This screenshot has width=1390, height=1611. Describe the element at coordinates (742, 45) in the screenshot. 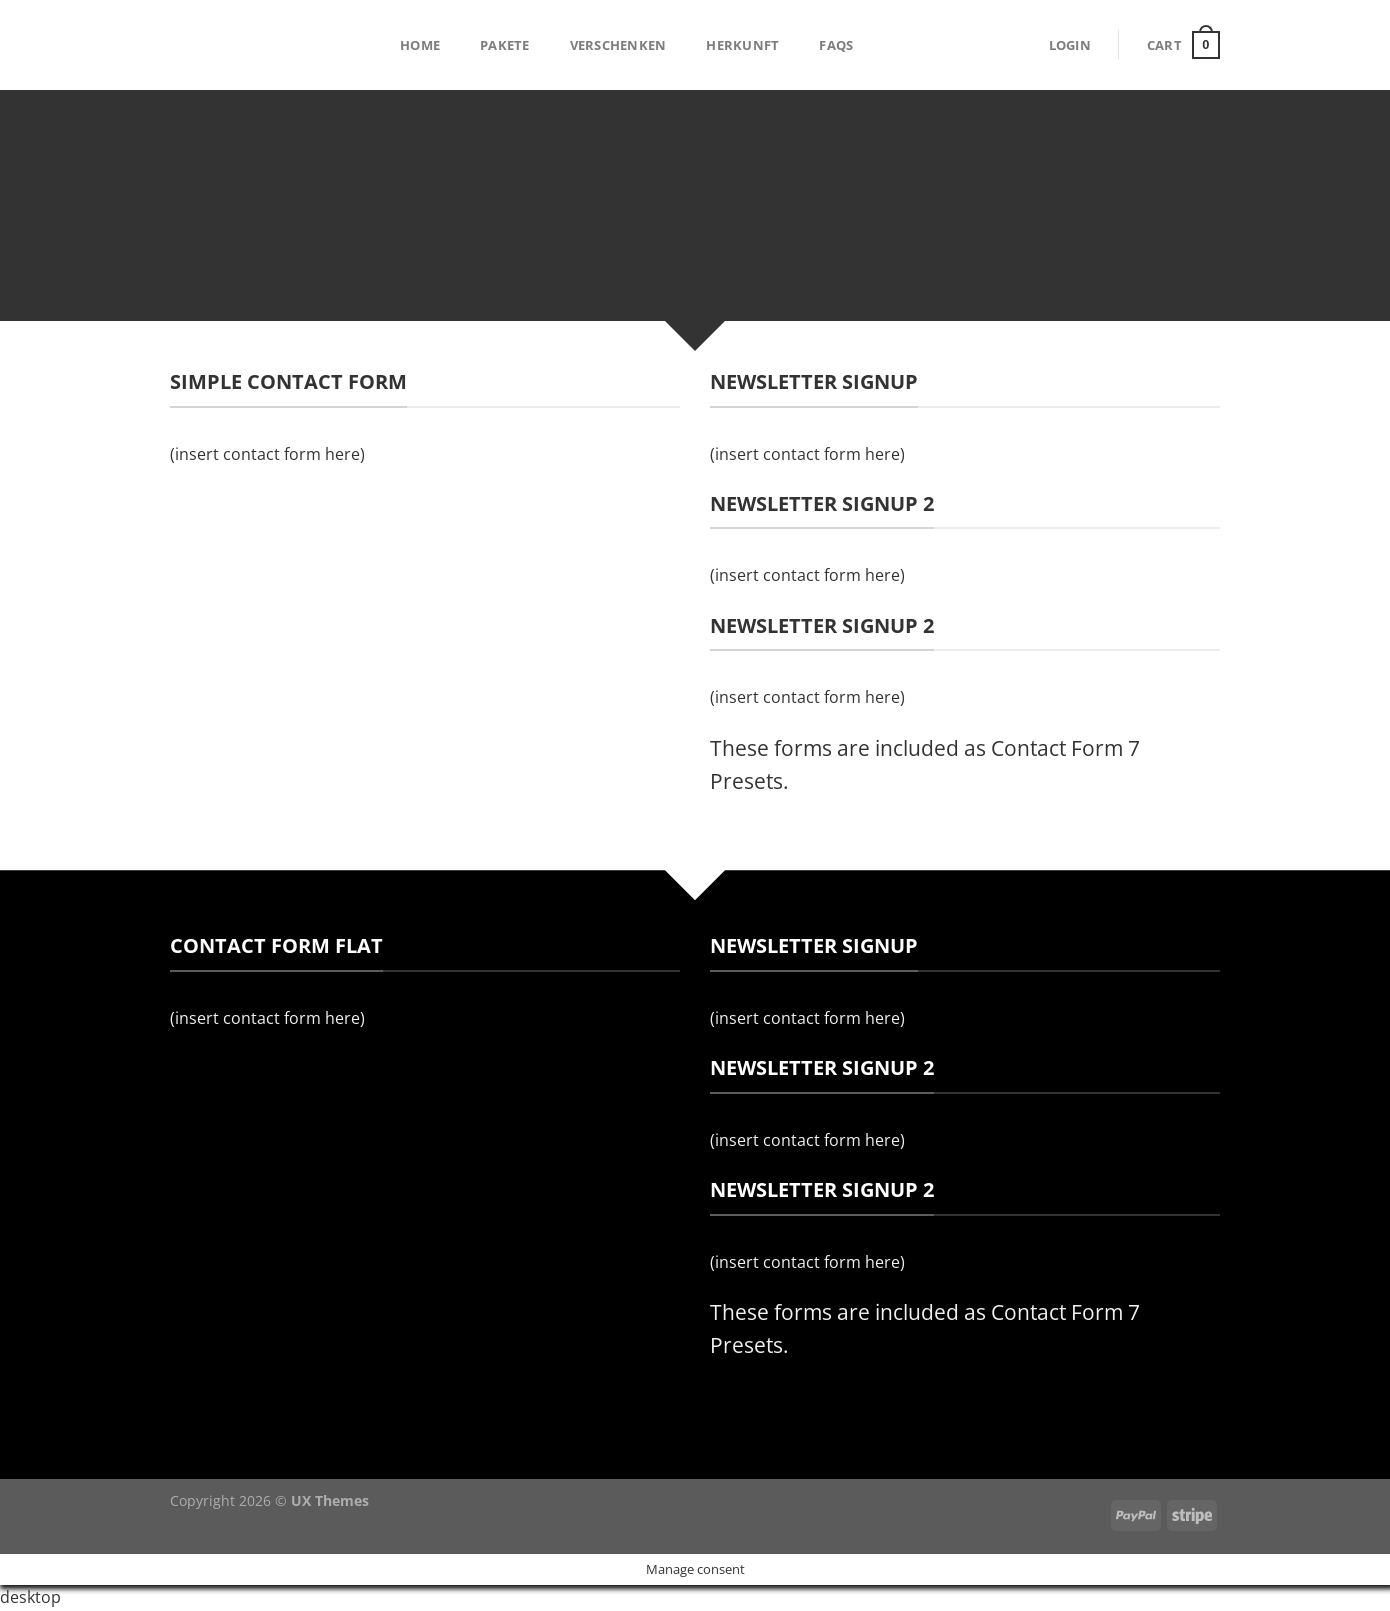

I see `Herkunft` at that location.